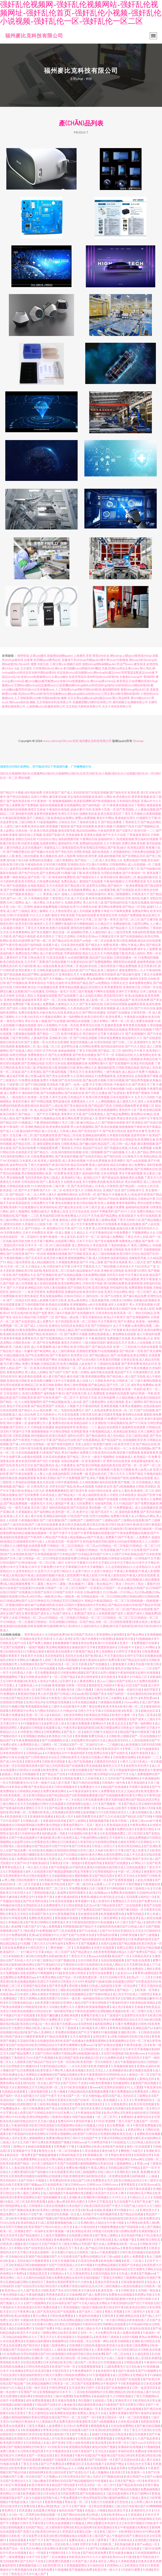 The height and width of the screenshot is (2576, 162). Describe the element at coordinates (129, 919) in the screenshot. I see `国产区二区三区` at that location.